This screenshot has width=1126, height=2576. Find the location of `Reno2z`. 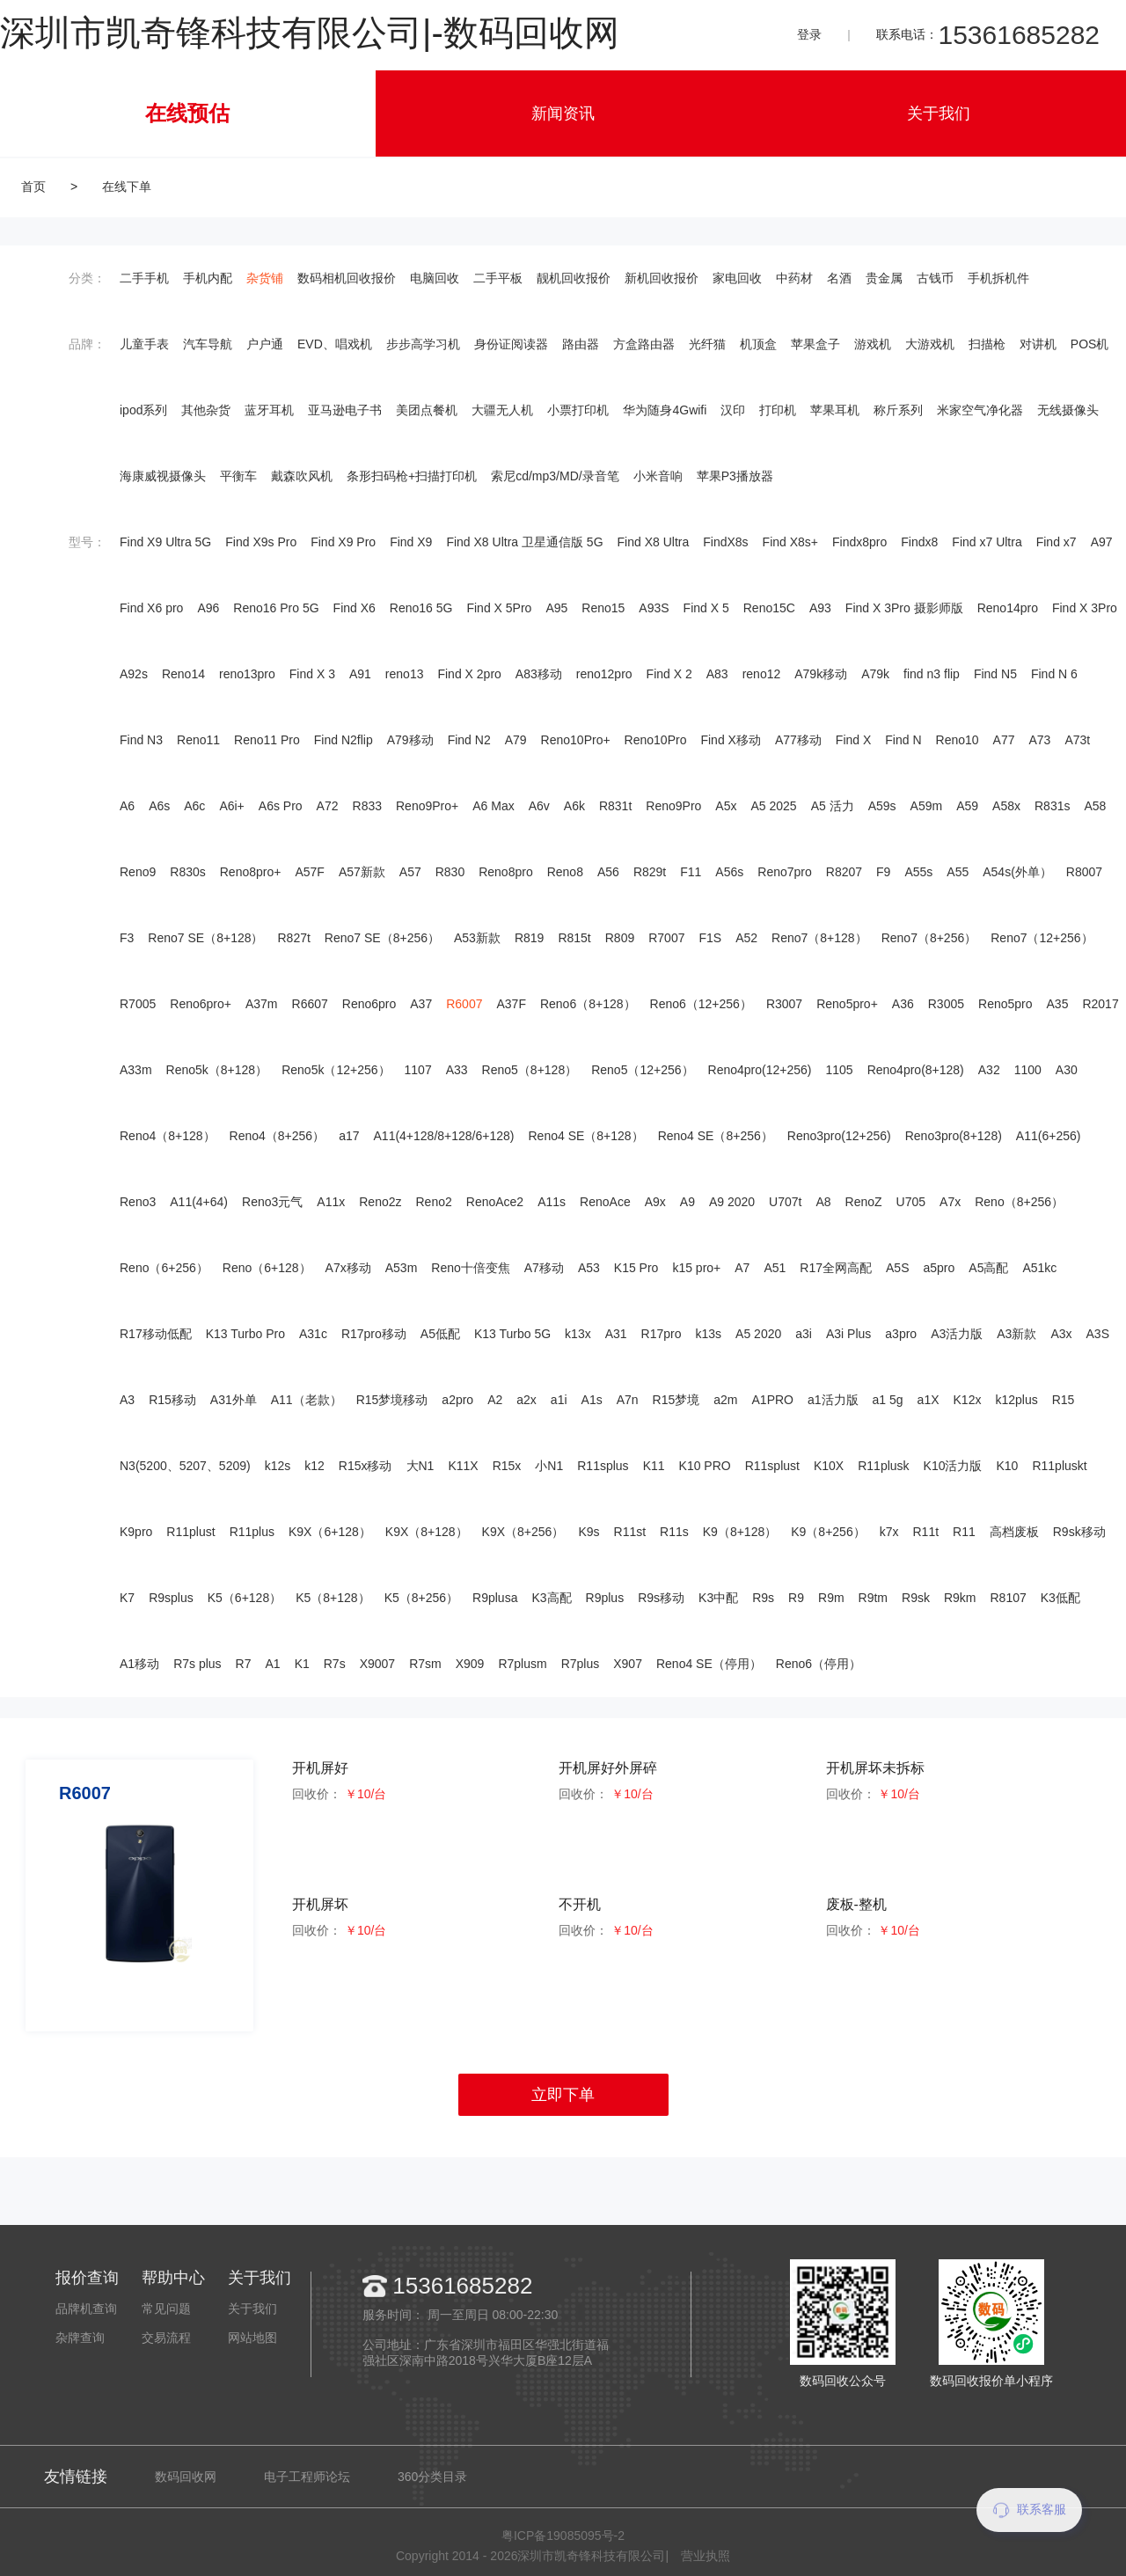

Reno2z is located at coordinates (380, 1202).